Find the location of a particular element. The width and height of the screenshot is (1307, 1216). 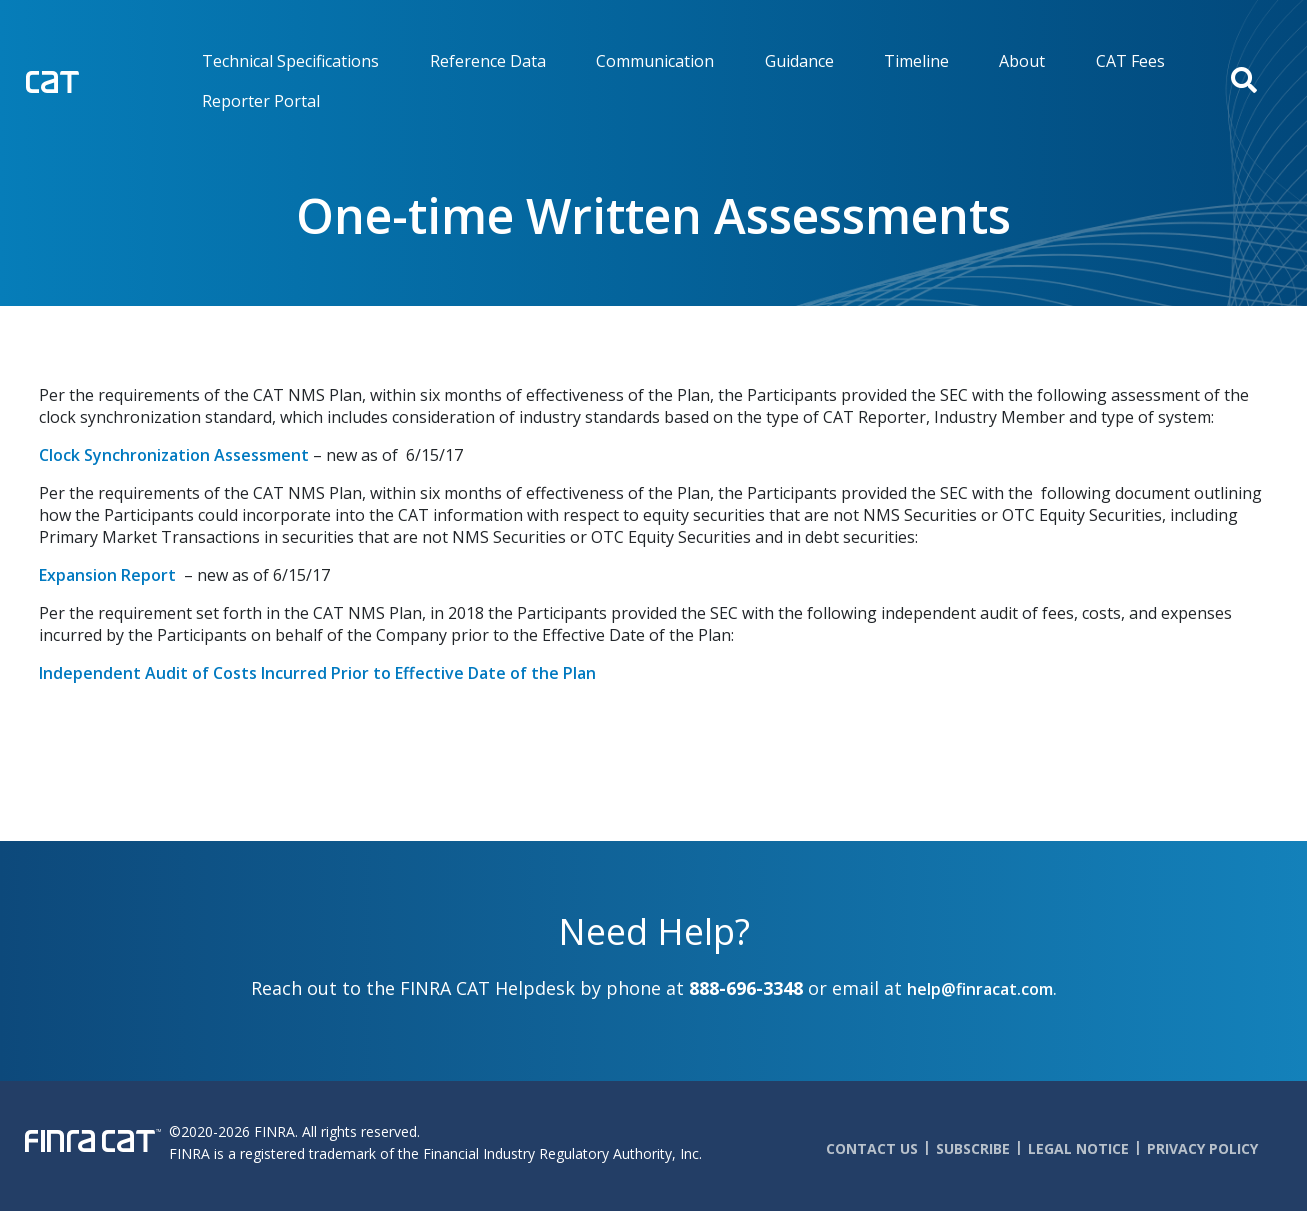

Contact Us is located at coordinates (872, 1148).